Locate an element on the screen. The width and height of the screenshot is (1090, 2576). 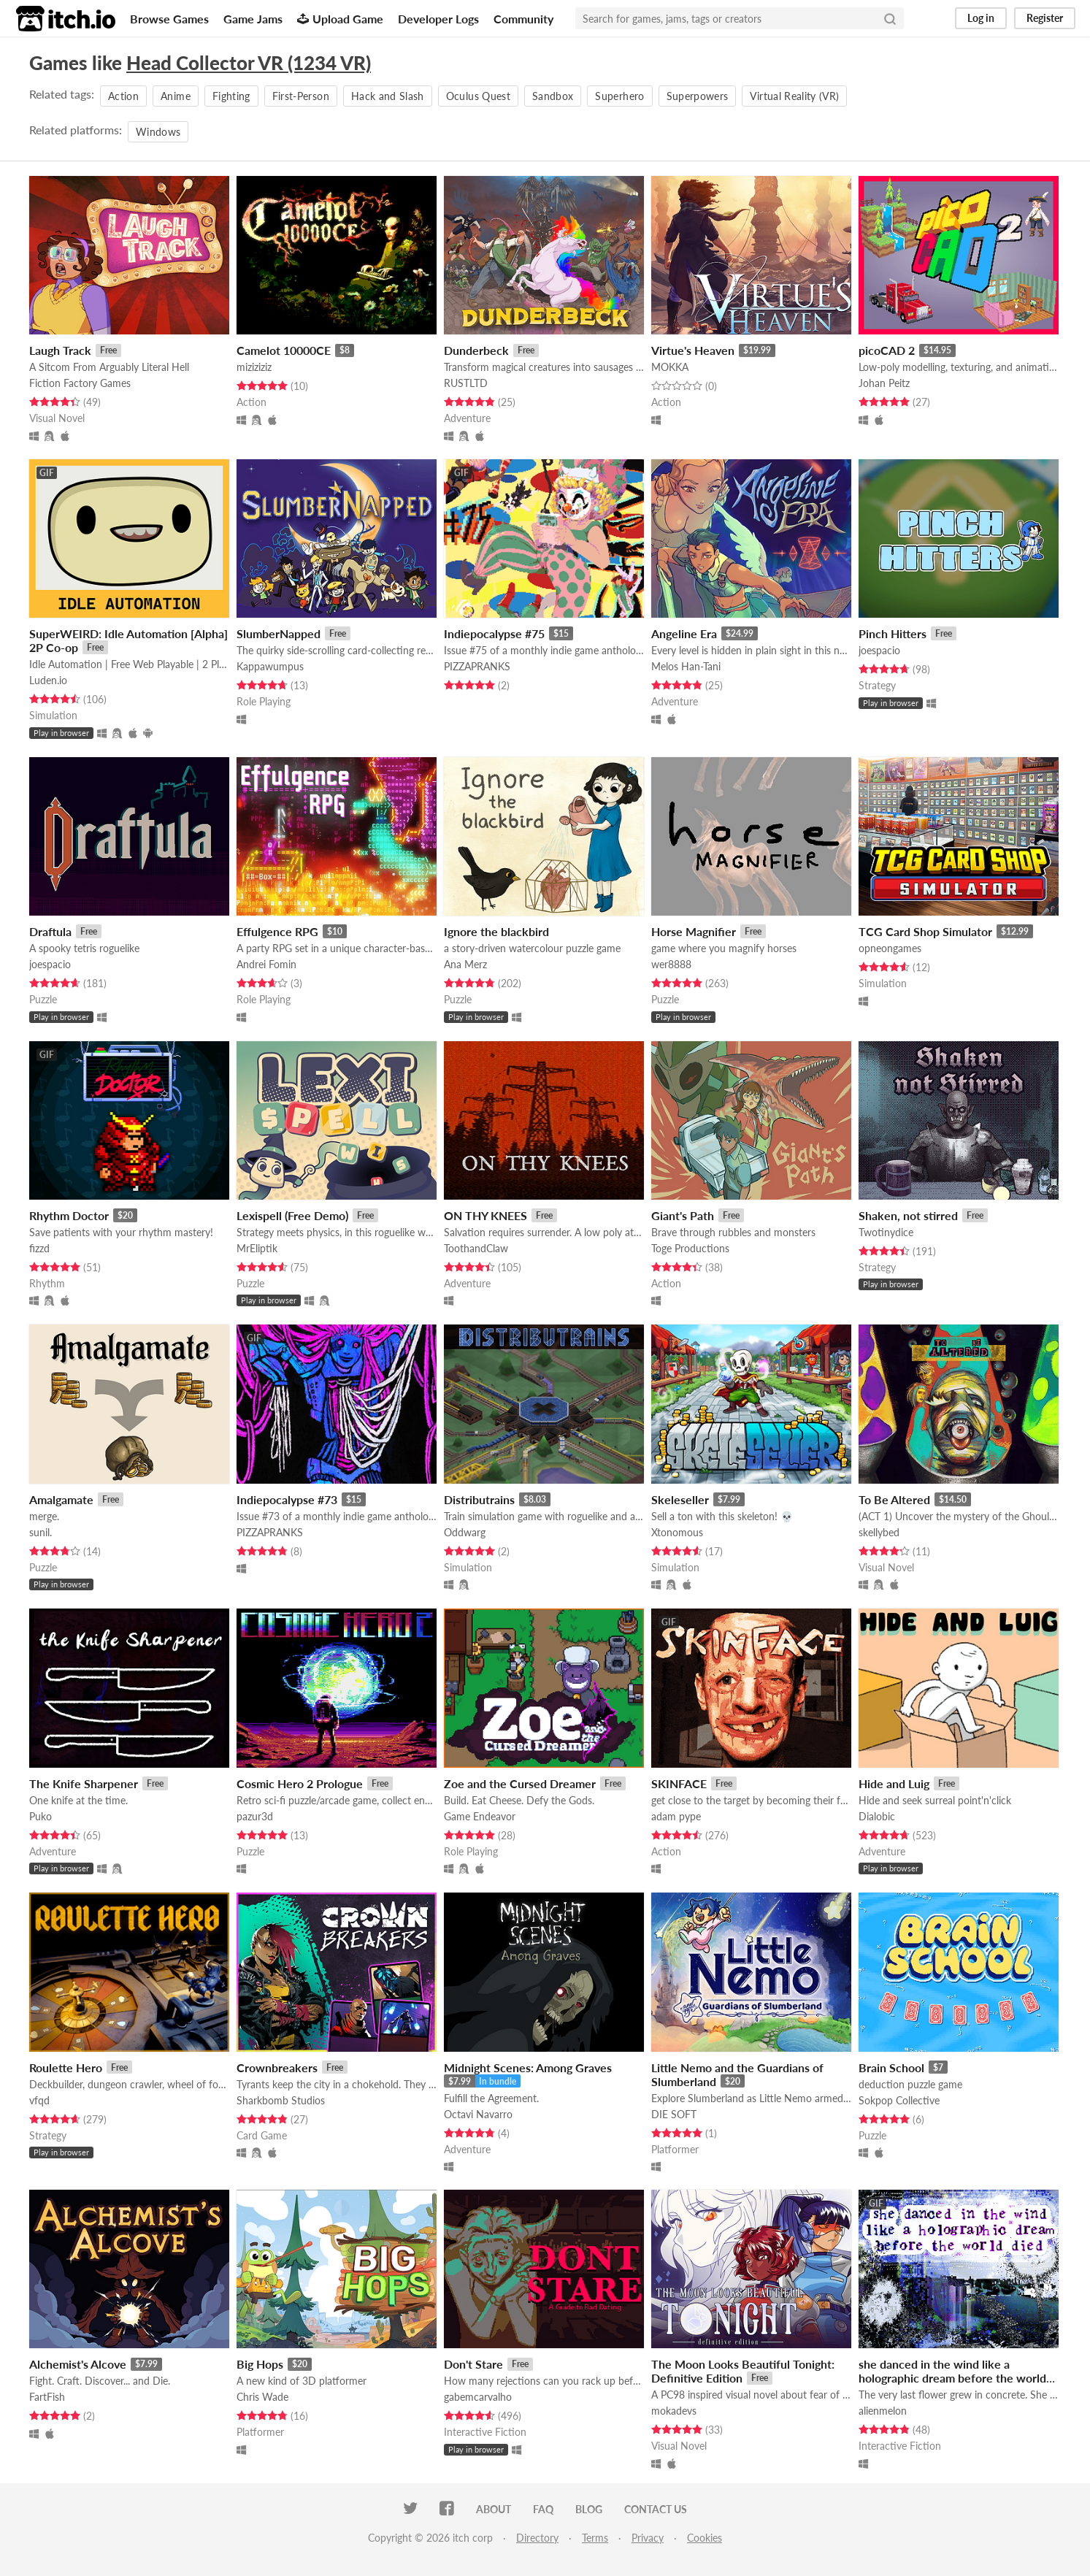
Privacy is located at coordinates (648, 2537).